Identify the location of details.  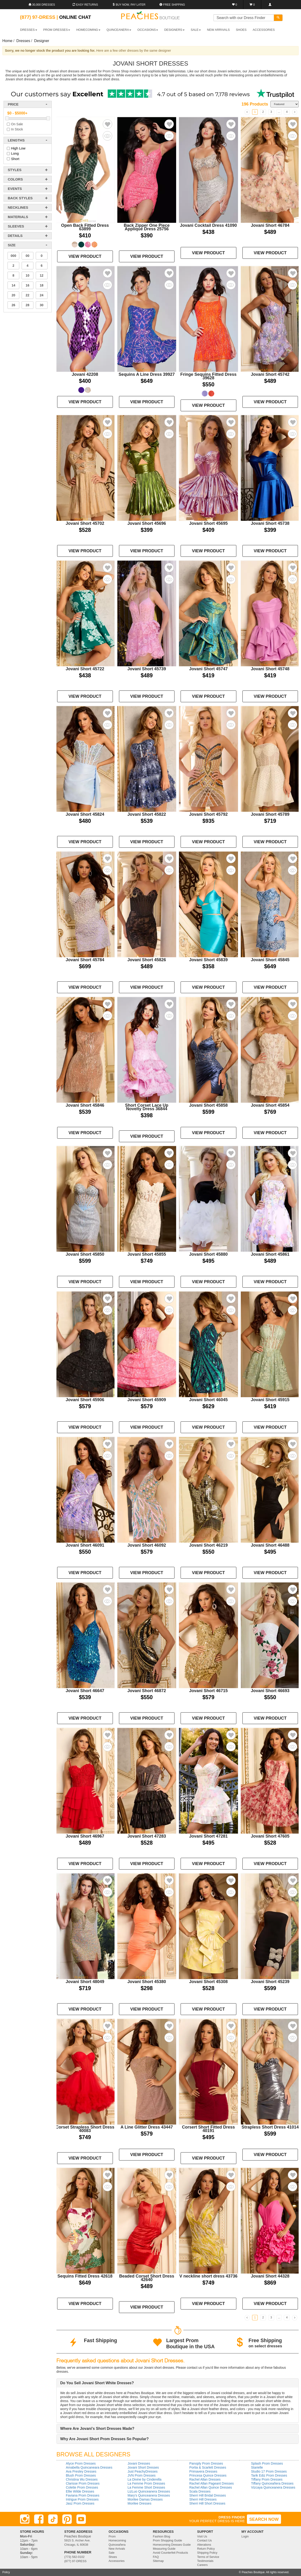
(15, 236).